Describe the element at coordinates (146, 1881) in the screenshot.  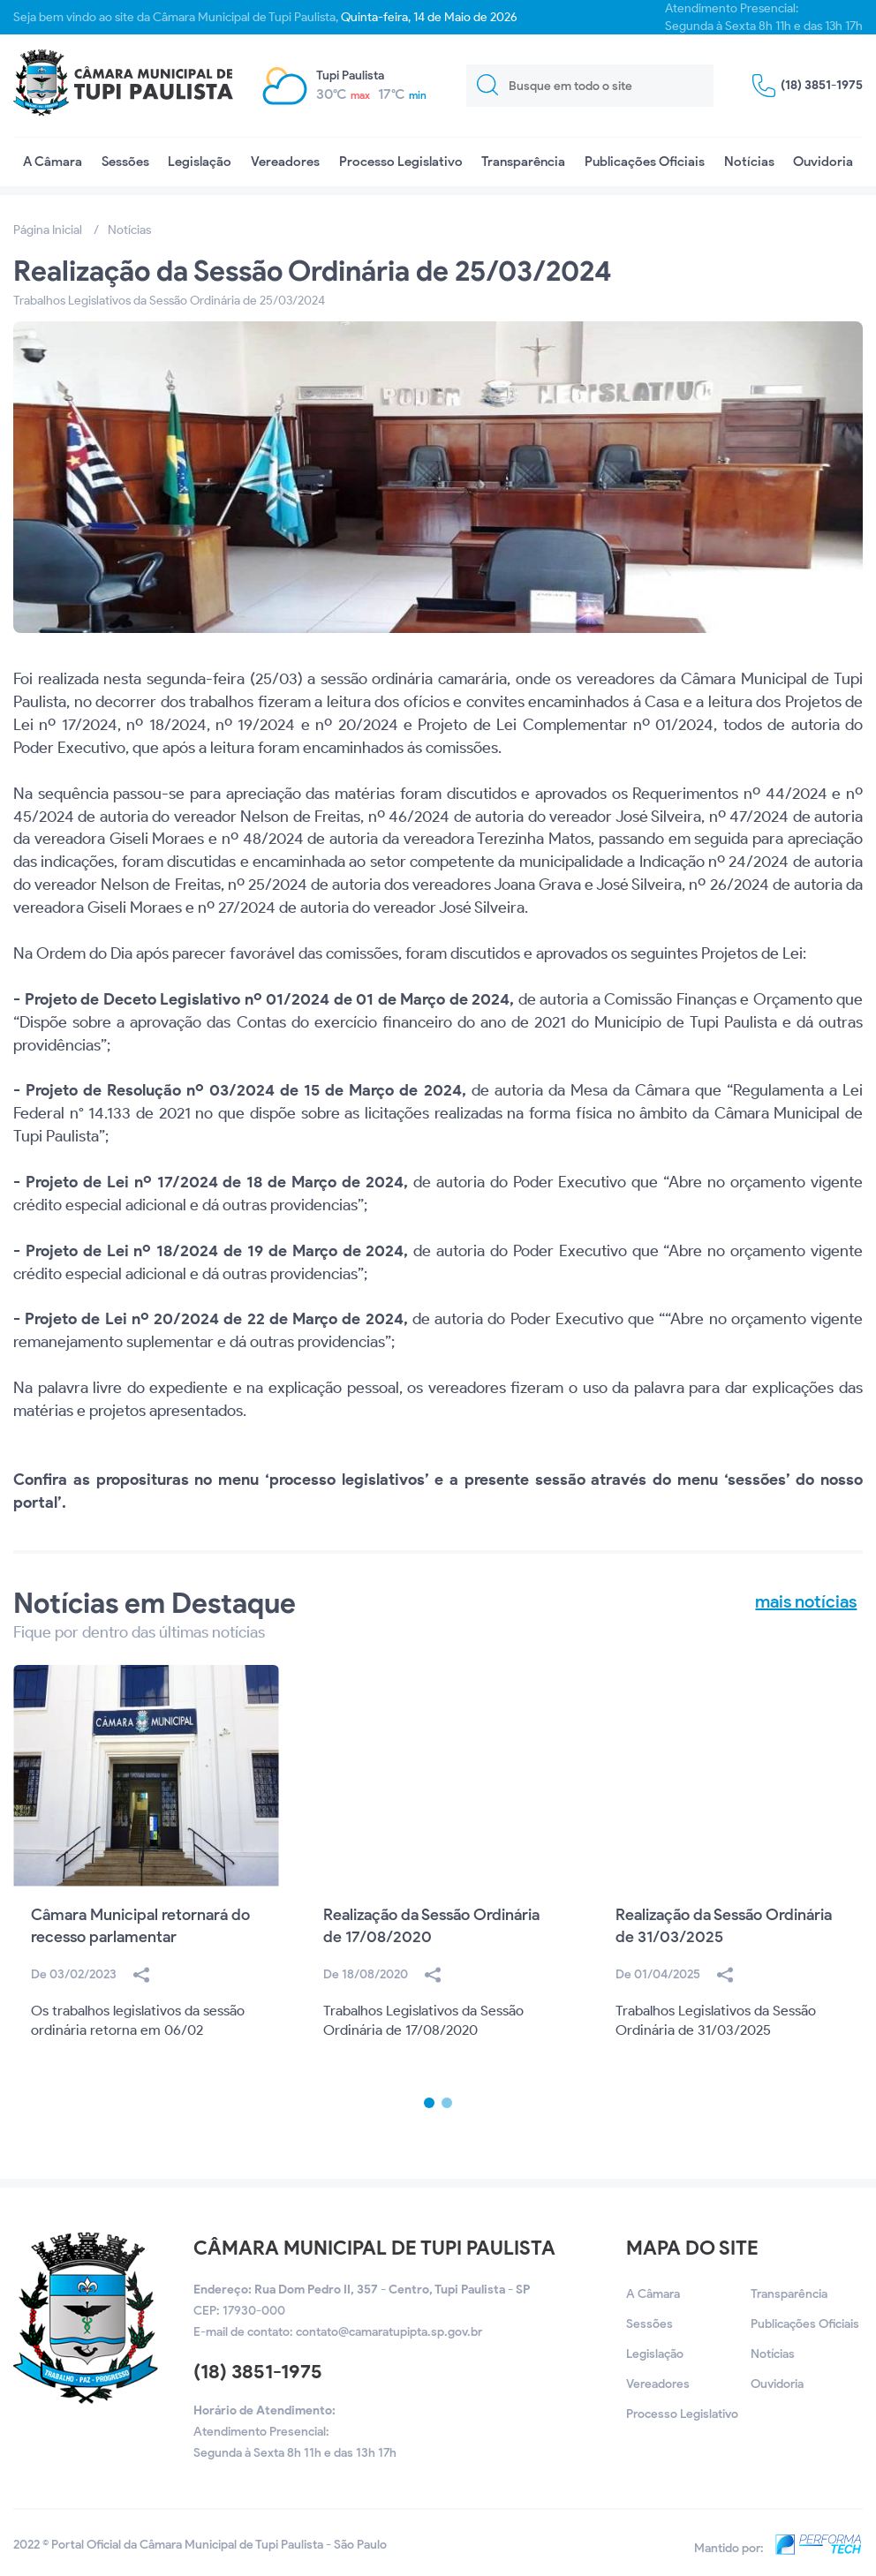
I see `[option]` at that location.